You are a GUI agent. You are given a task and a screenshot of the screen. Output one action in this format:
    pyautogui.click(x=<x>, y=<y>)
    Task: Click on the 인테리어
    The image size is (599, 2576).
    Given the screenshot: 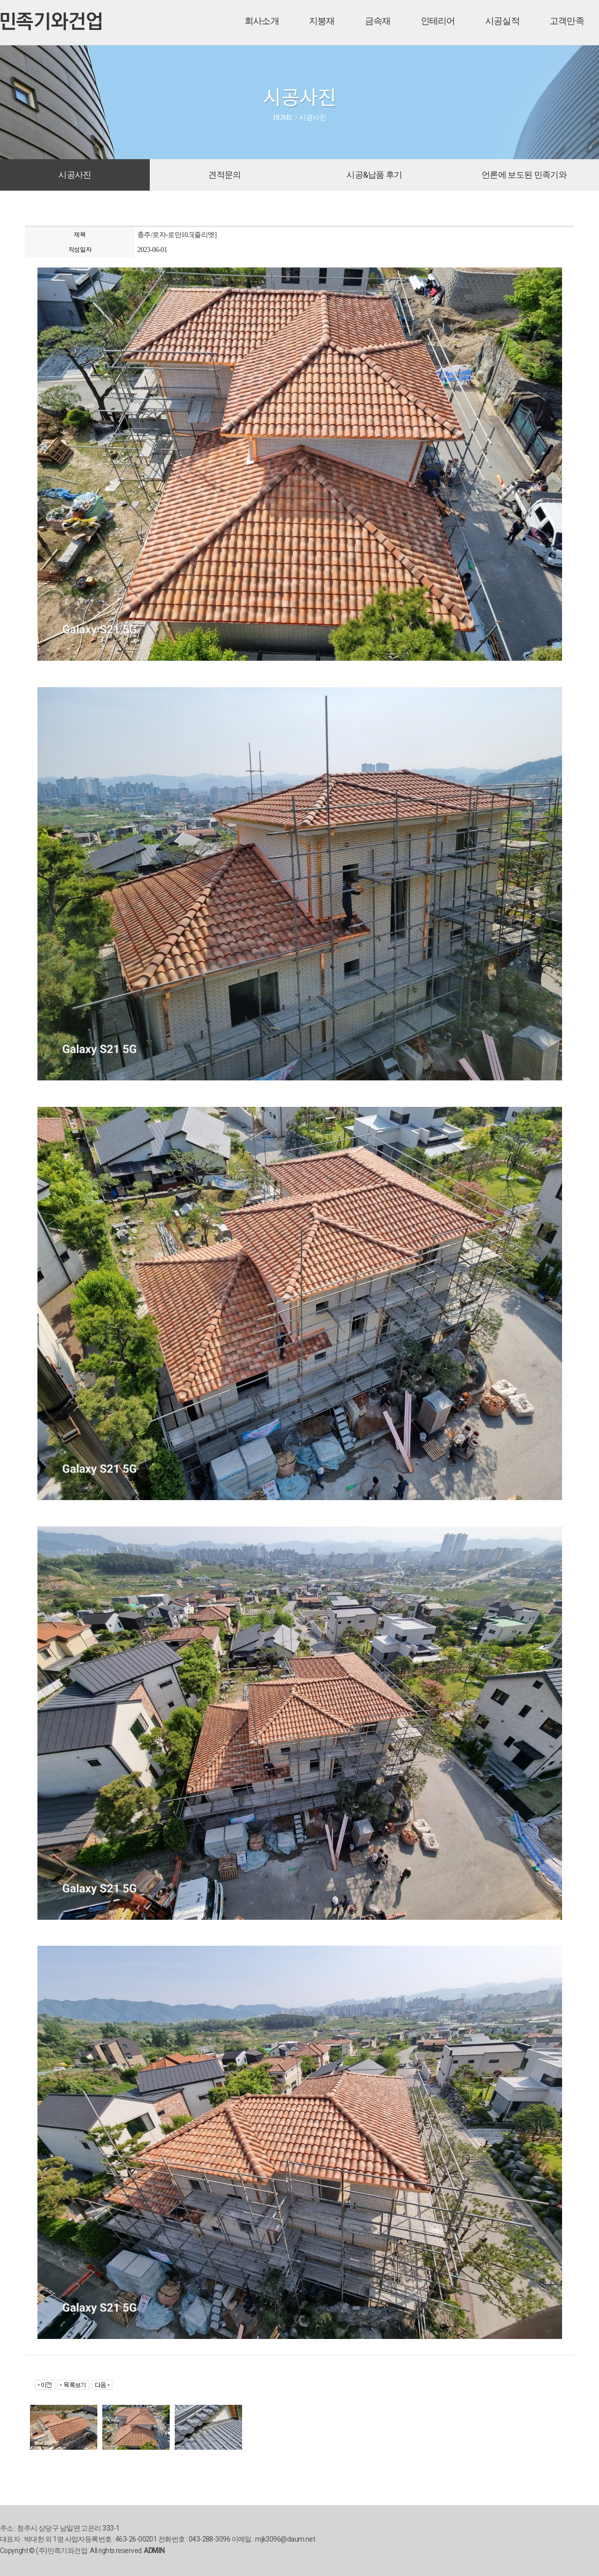 What is the action you would take?
    pyautogui.click(x=438, y=21)
    